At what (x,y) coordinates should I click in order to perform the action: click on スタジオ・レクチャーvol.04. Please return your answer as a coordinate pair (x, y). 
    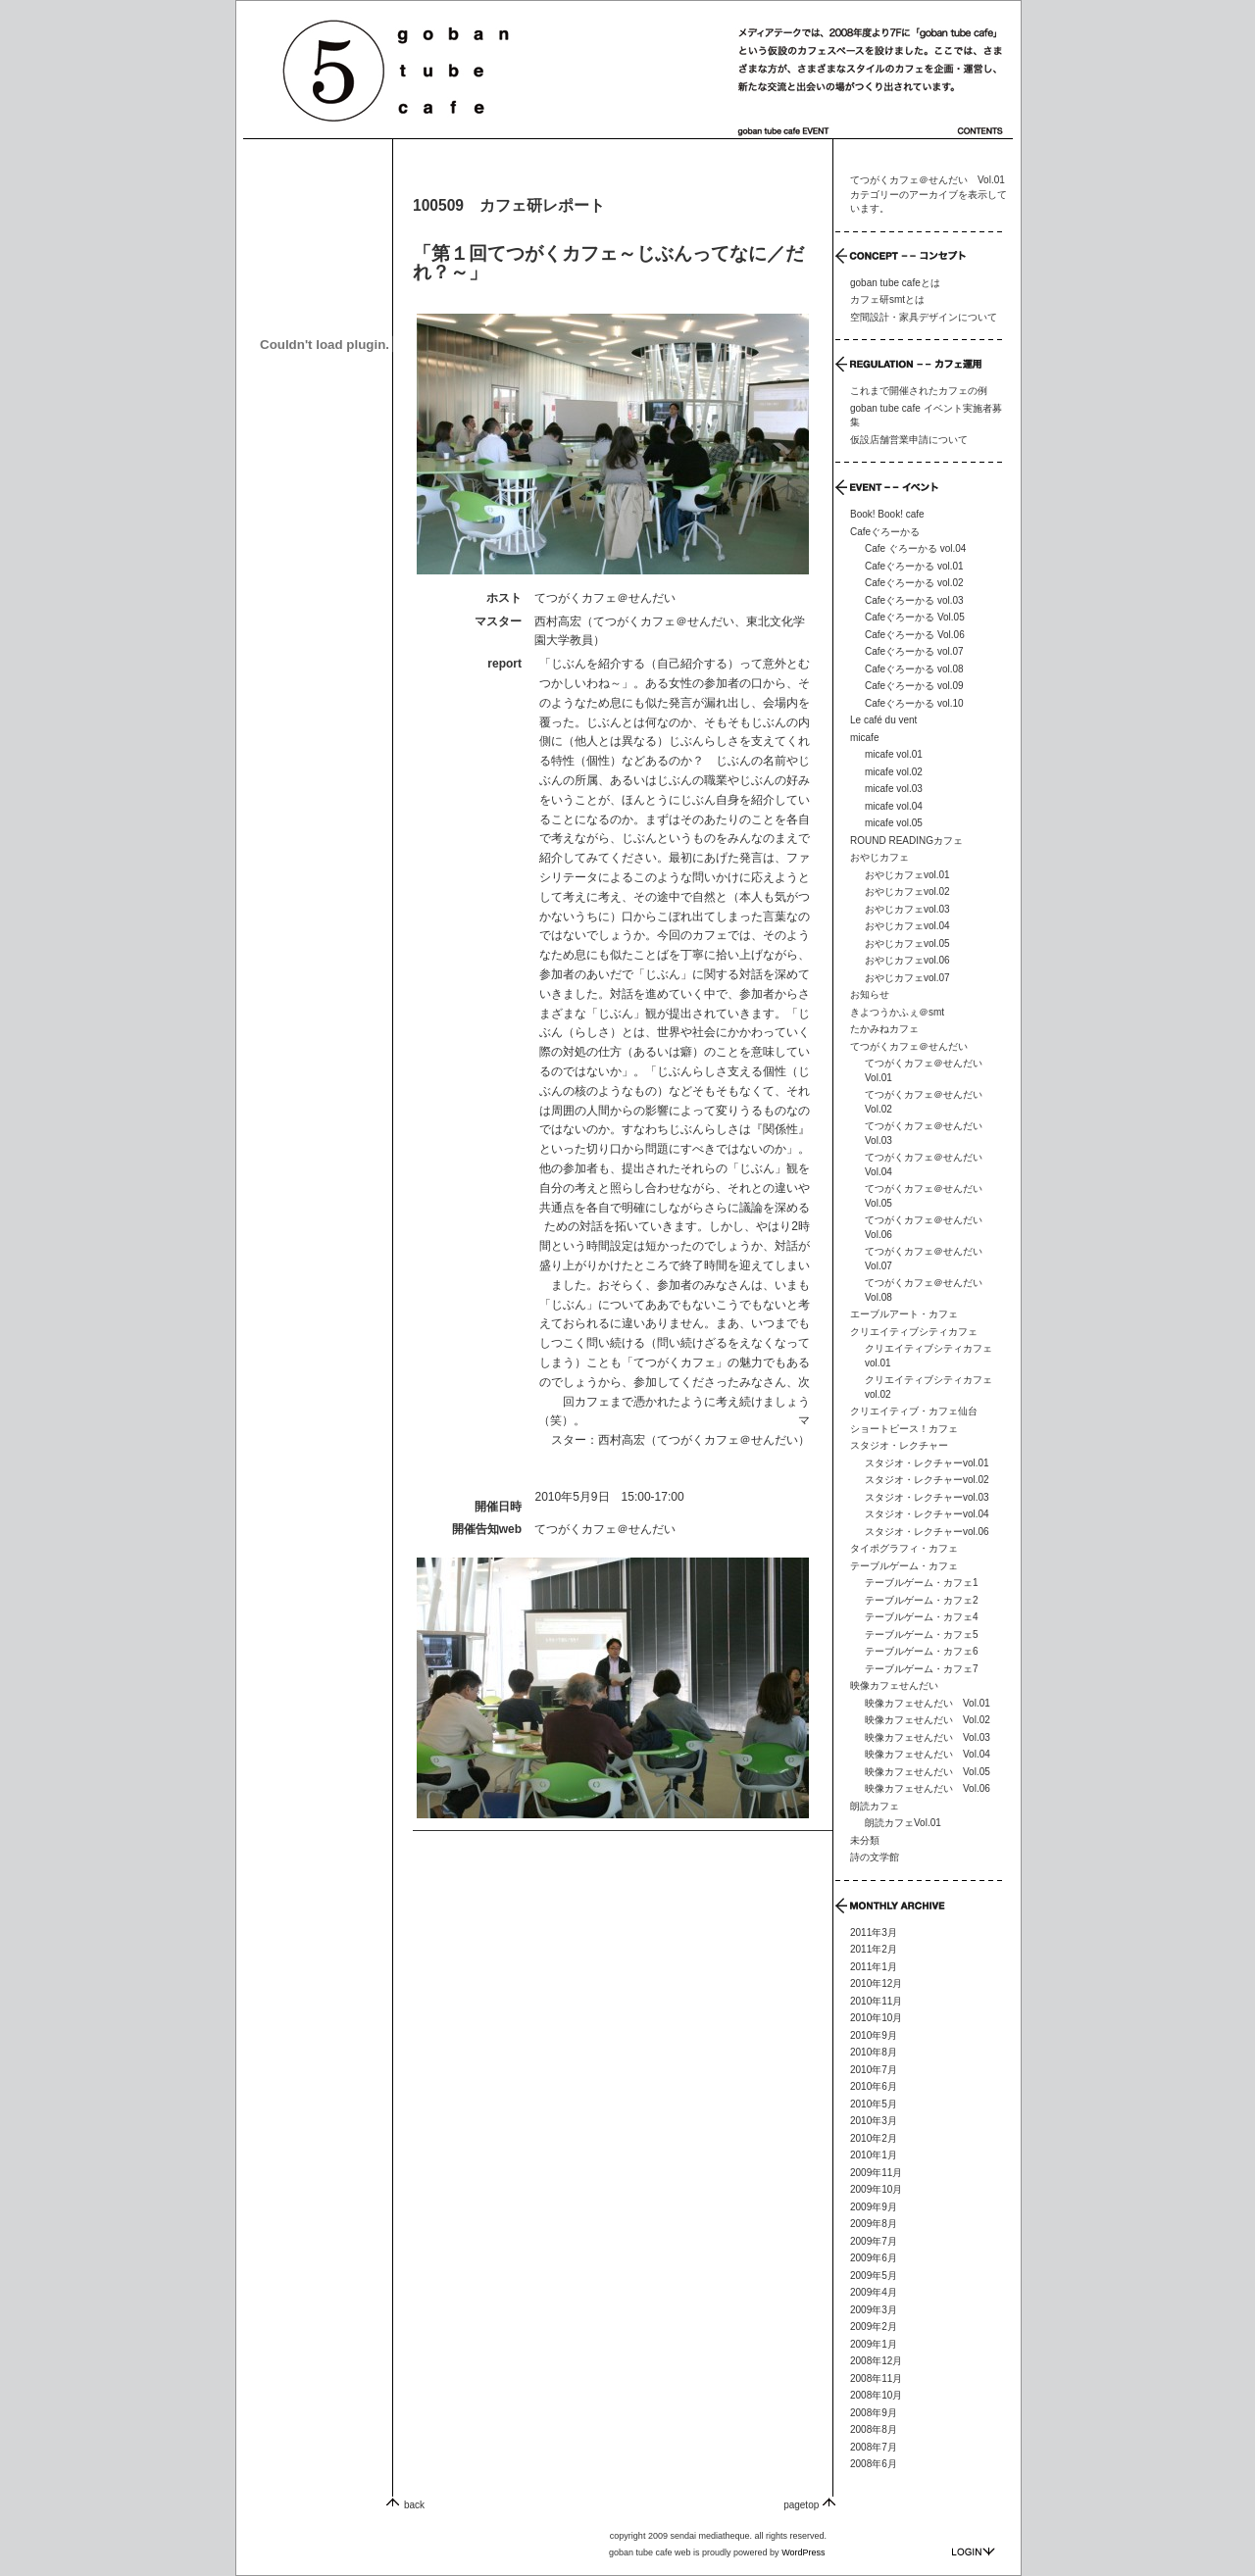
    Looking at the image, I should click on (927, 1514).